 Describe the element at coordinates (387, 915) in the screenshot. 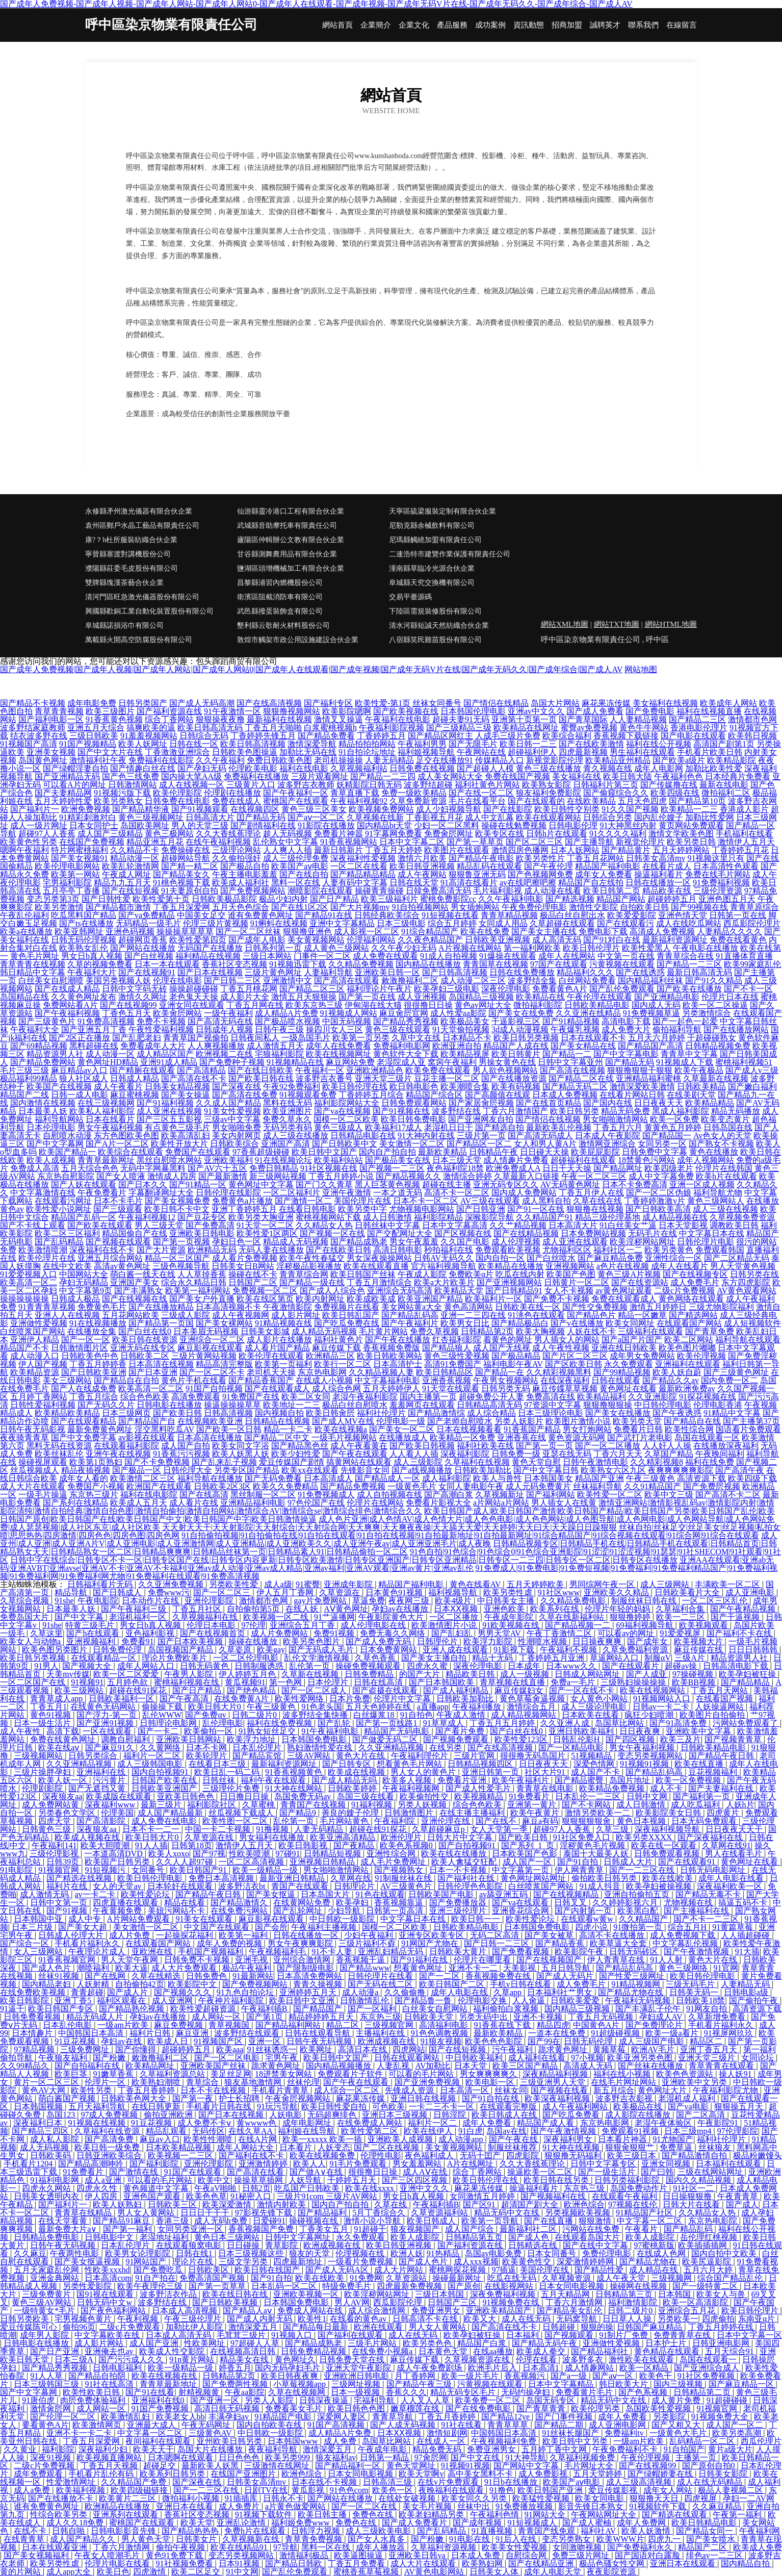

I see `日韩经典欧美综合` at that location.